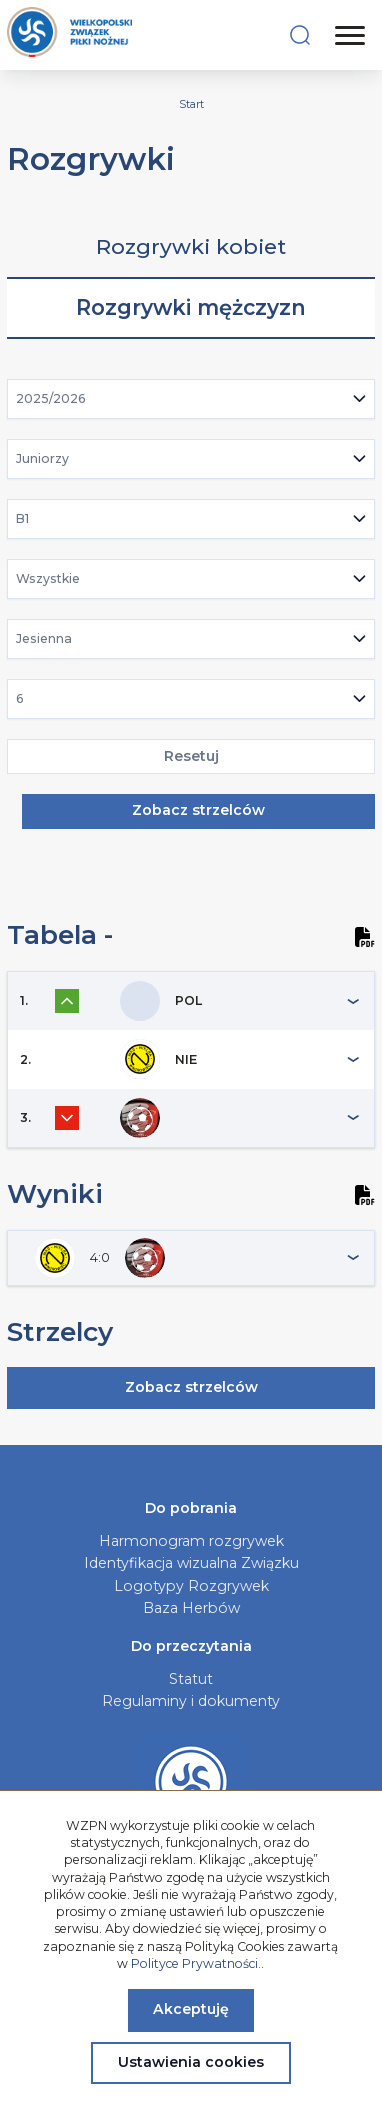 This screenshot has width=382, height=2102. I want to click on Harmonogram rozgrywek, so click(191, 1541).